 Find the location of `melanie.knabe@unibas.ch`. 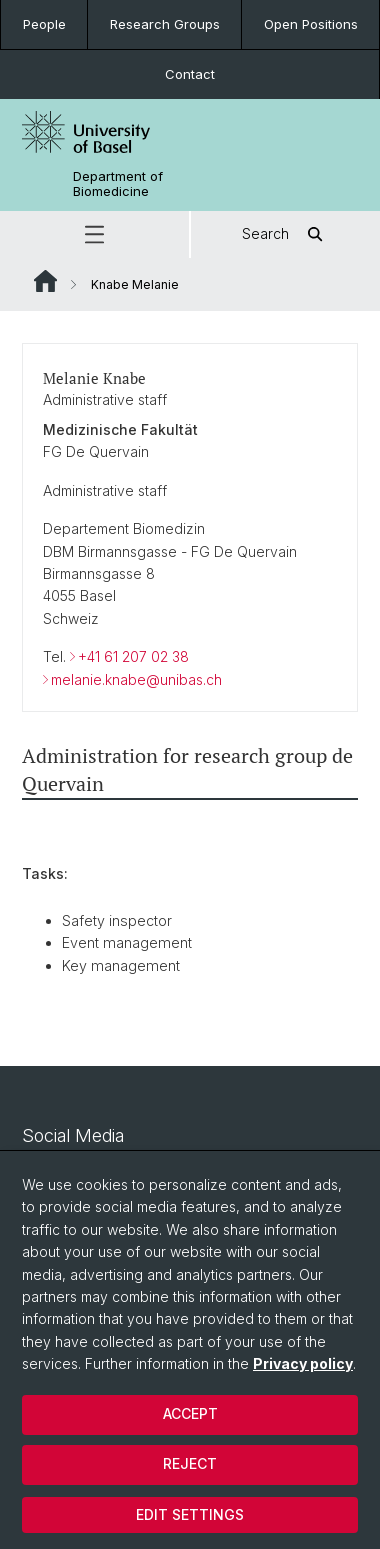

melanie.knabe@unibas.ch is located at coordinates (136, 678).